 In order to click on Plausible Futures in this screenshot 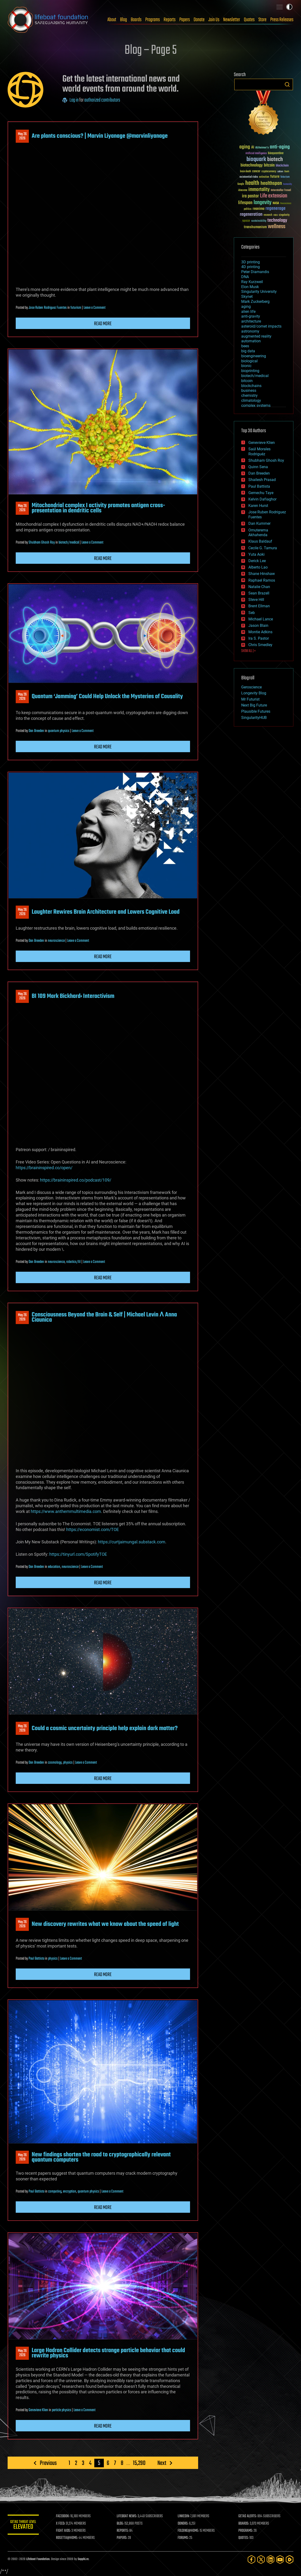, I will do `click(255, 711)`.